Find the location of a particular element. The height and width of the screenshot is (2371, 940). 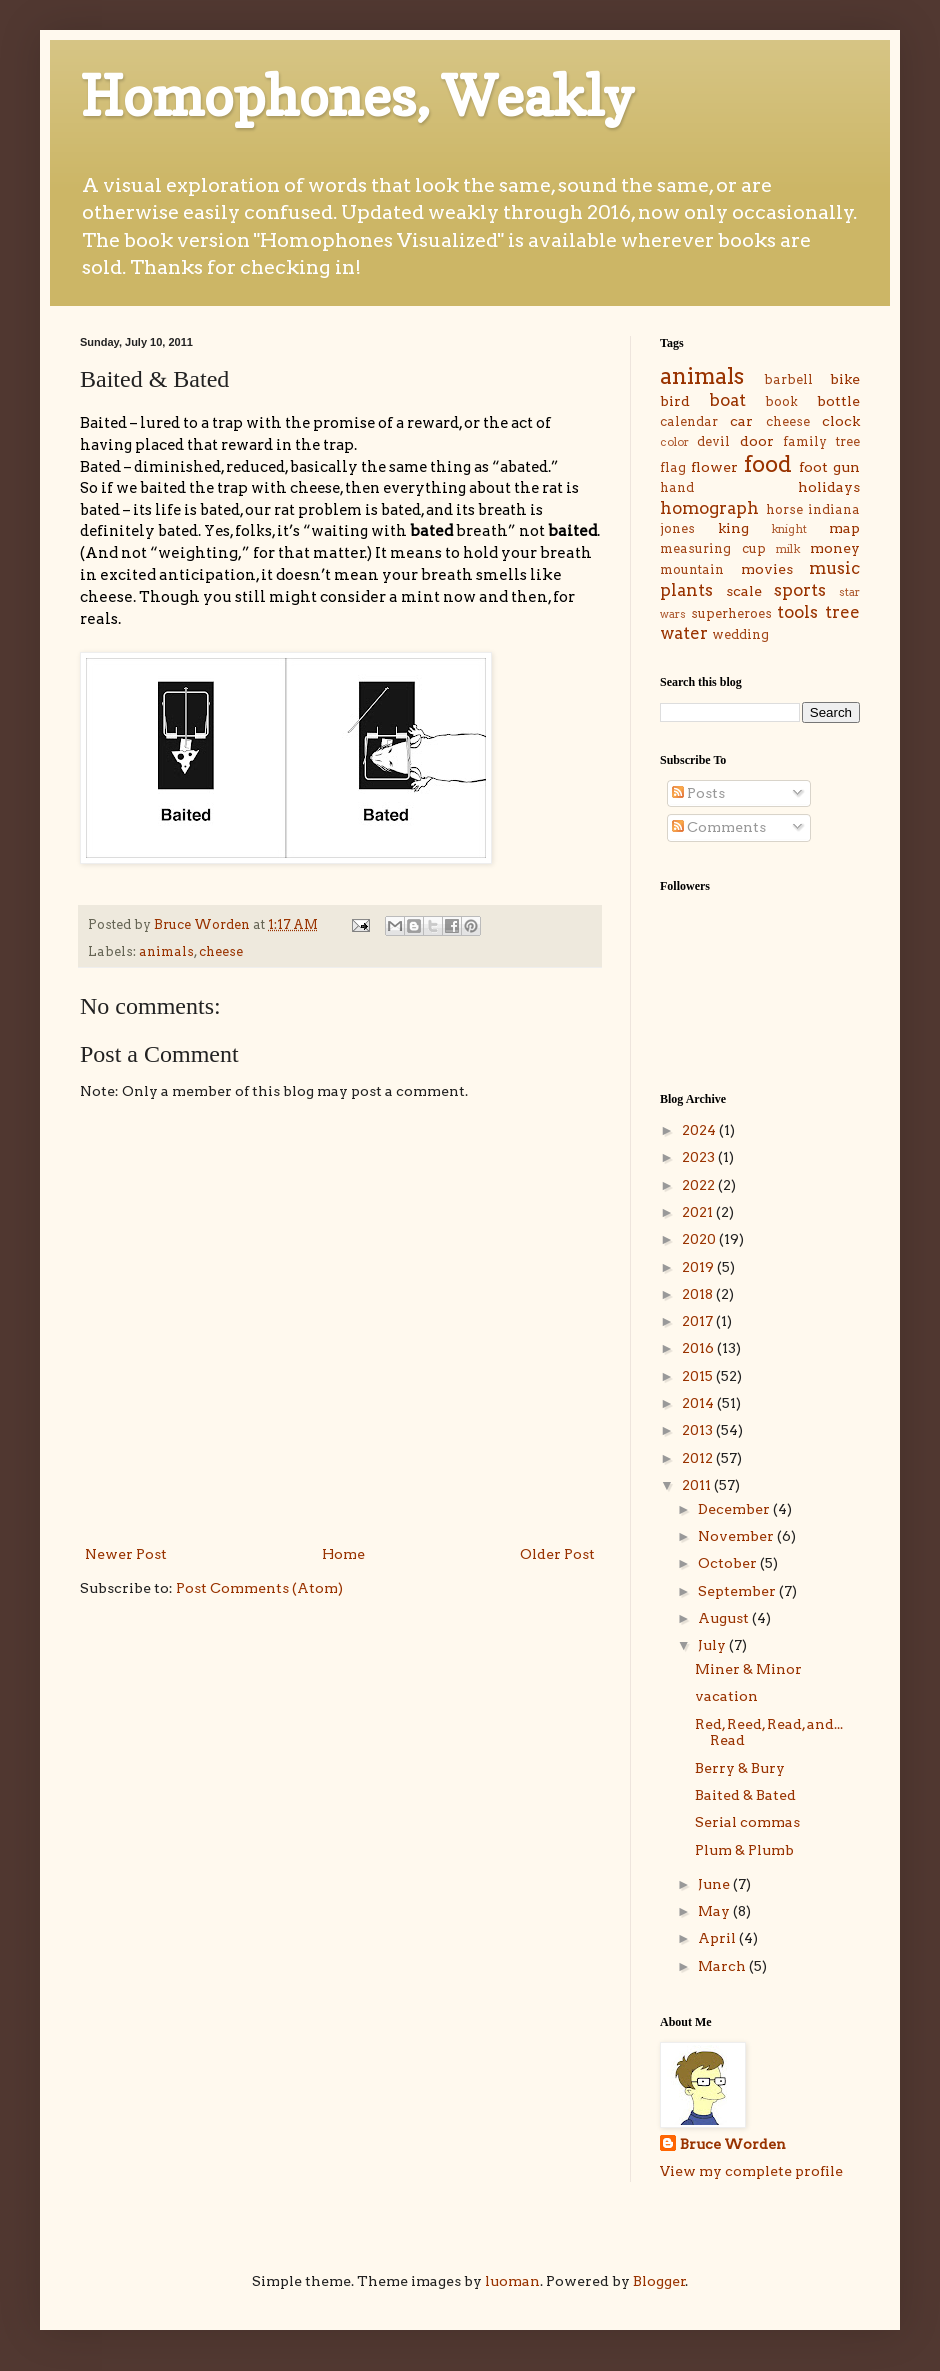

December is located at coordinates (735, 1509).